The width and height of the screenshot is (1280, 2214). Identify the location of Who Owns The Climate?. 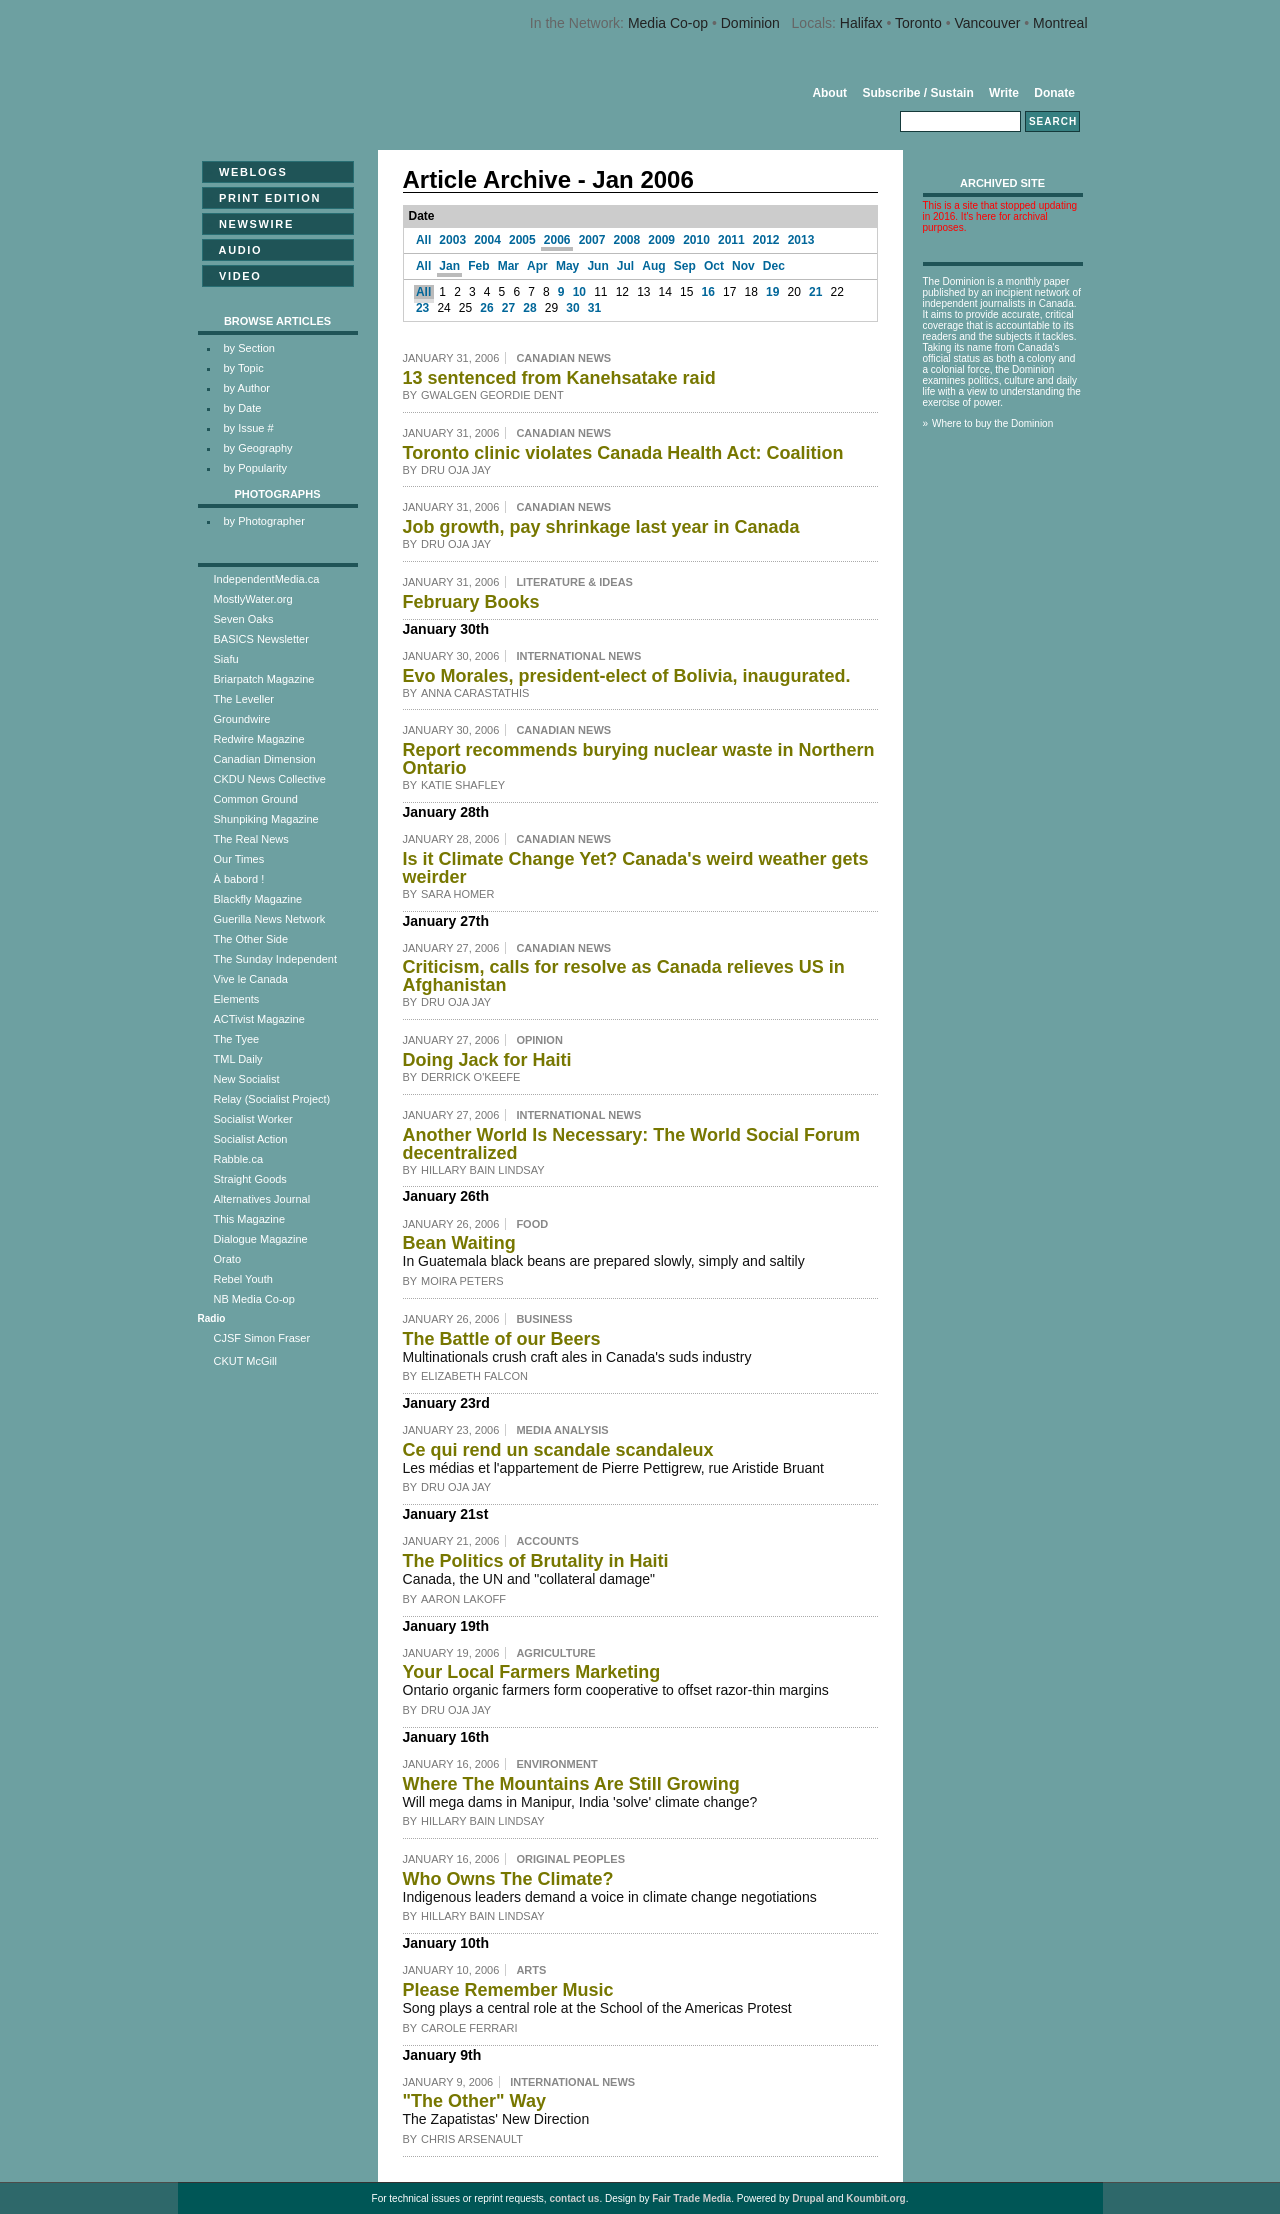
(508, 1879).